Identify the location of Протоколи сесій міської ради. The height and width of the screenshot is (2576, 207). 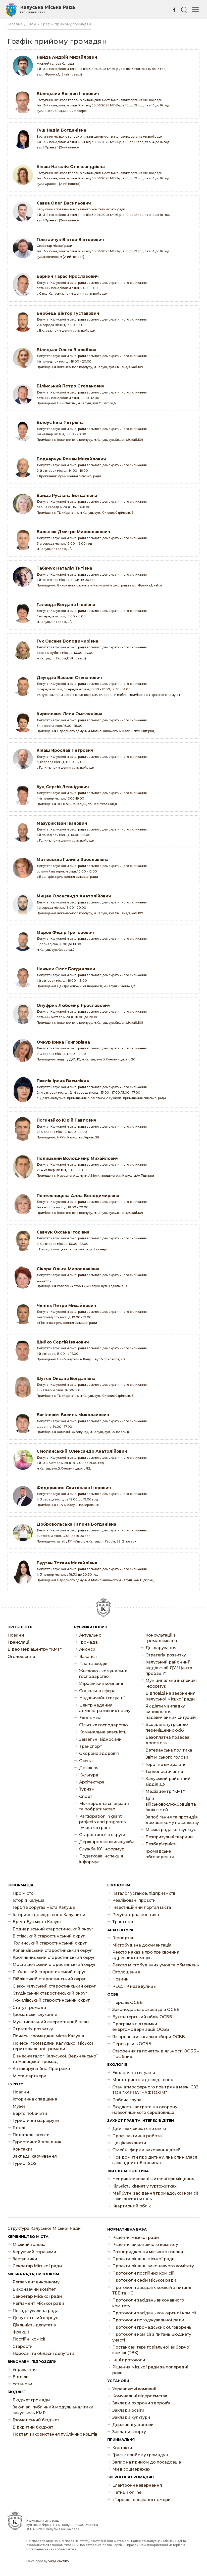
(144, 2280).